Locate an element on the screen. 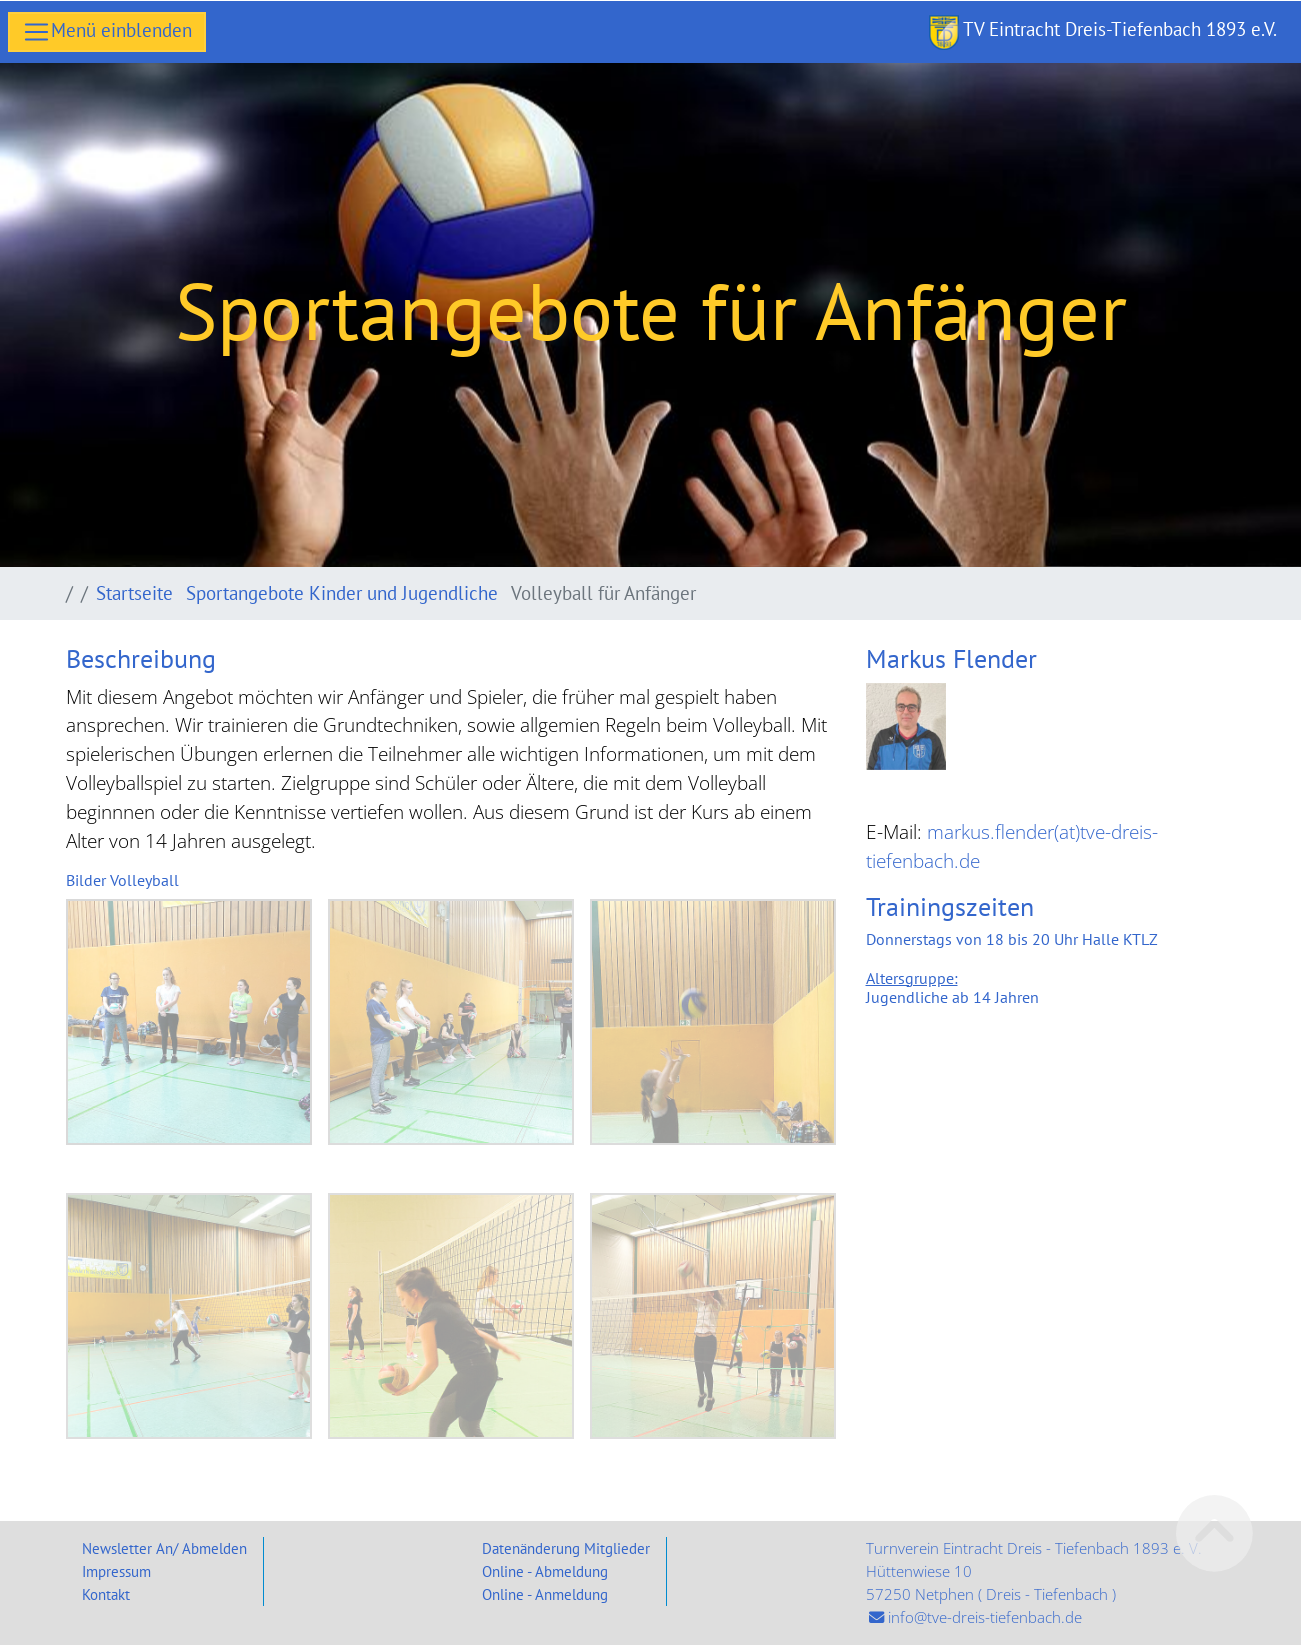 The width and height of the screenshot is (1301, 1645). info@tve-dreis-tiefenbach.de is located at coordinates (985, 1617).